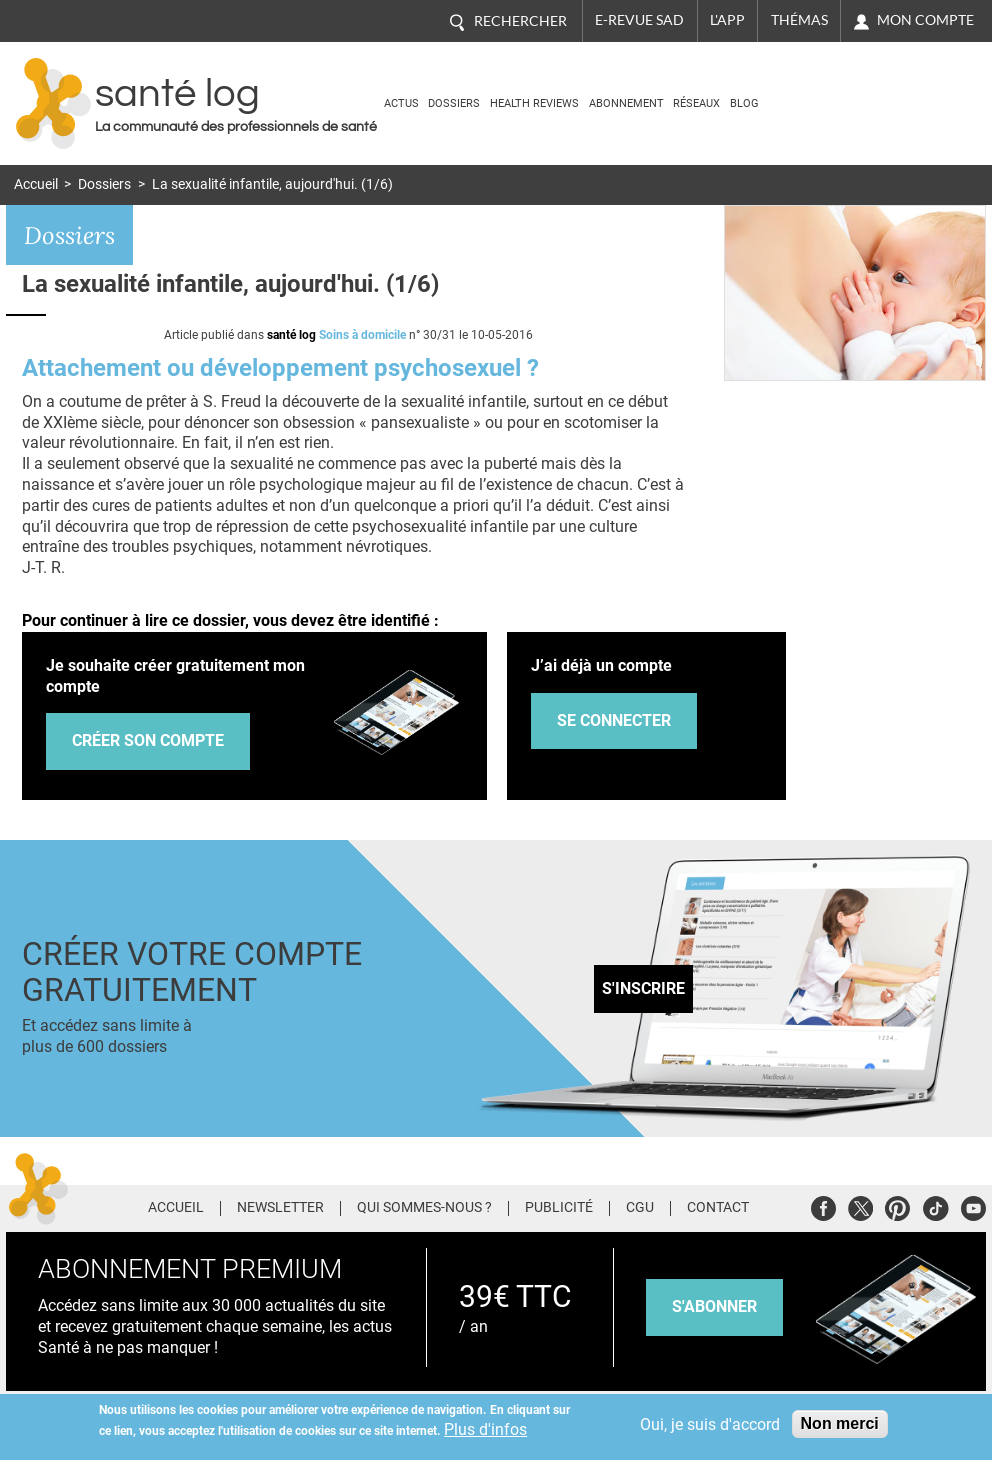  I want to click on Se connecter, so click(614, 720).